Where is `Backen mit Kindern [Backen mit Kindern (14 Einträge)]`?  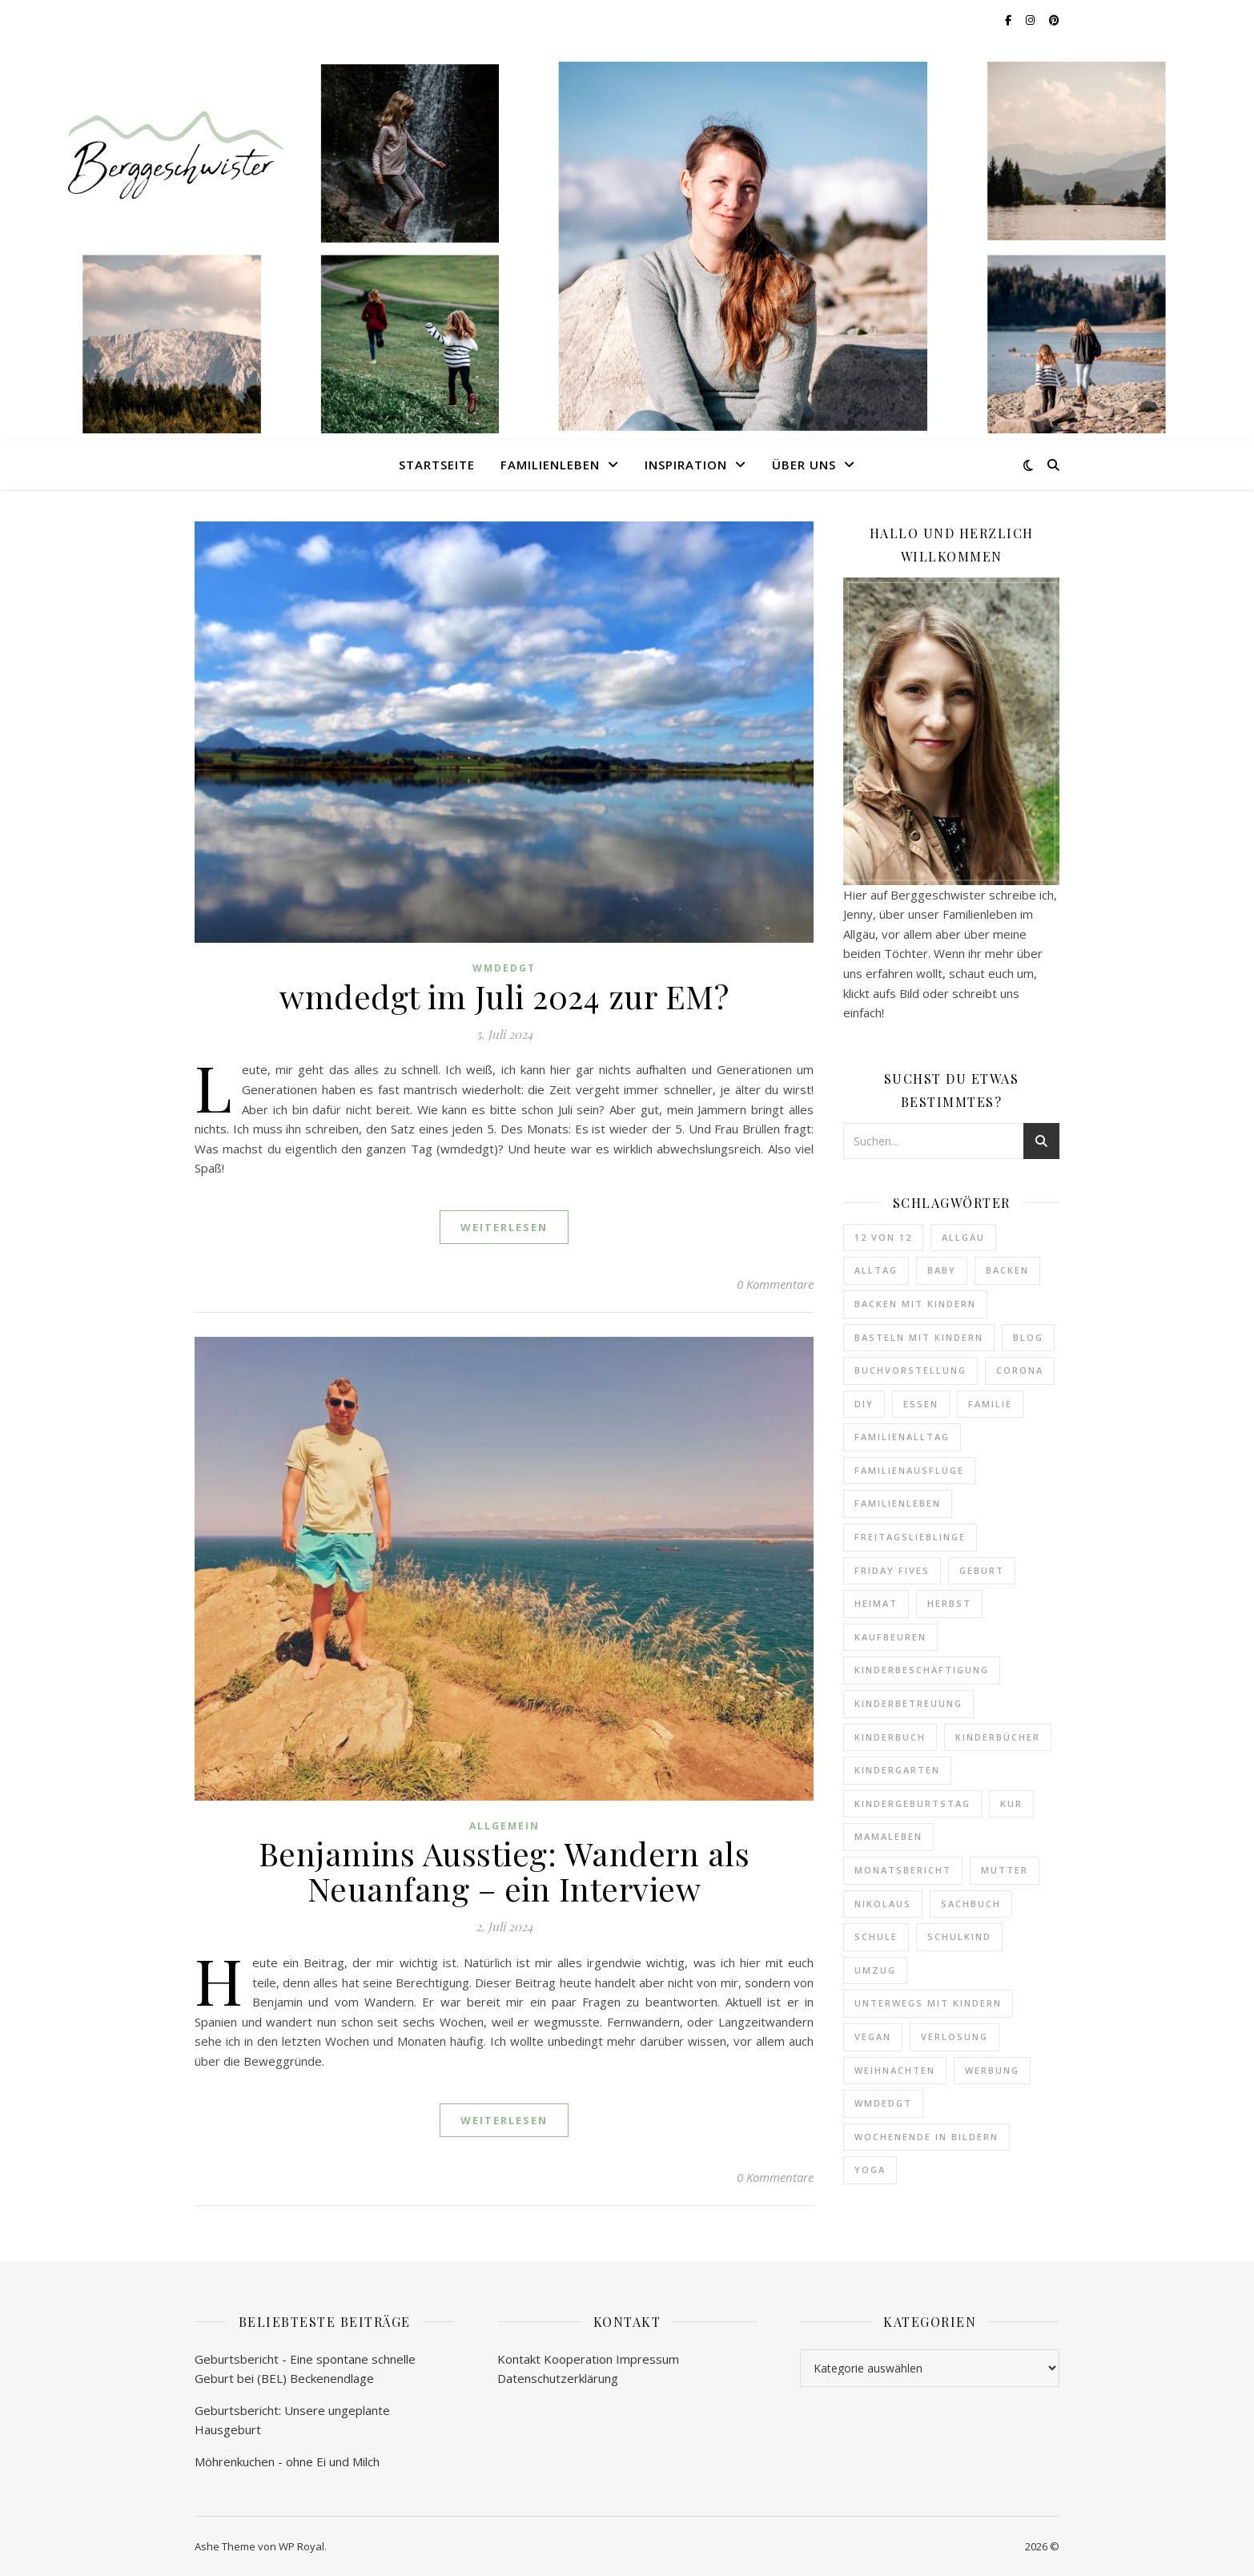
Backen mit Kindern [Backen mit Kindern (14 Einträge)] is located at coordinates (915, 1304).